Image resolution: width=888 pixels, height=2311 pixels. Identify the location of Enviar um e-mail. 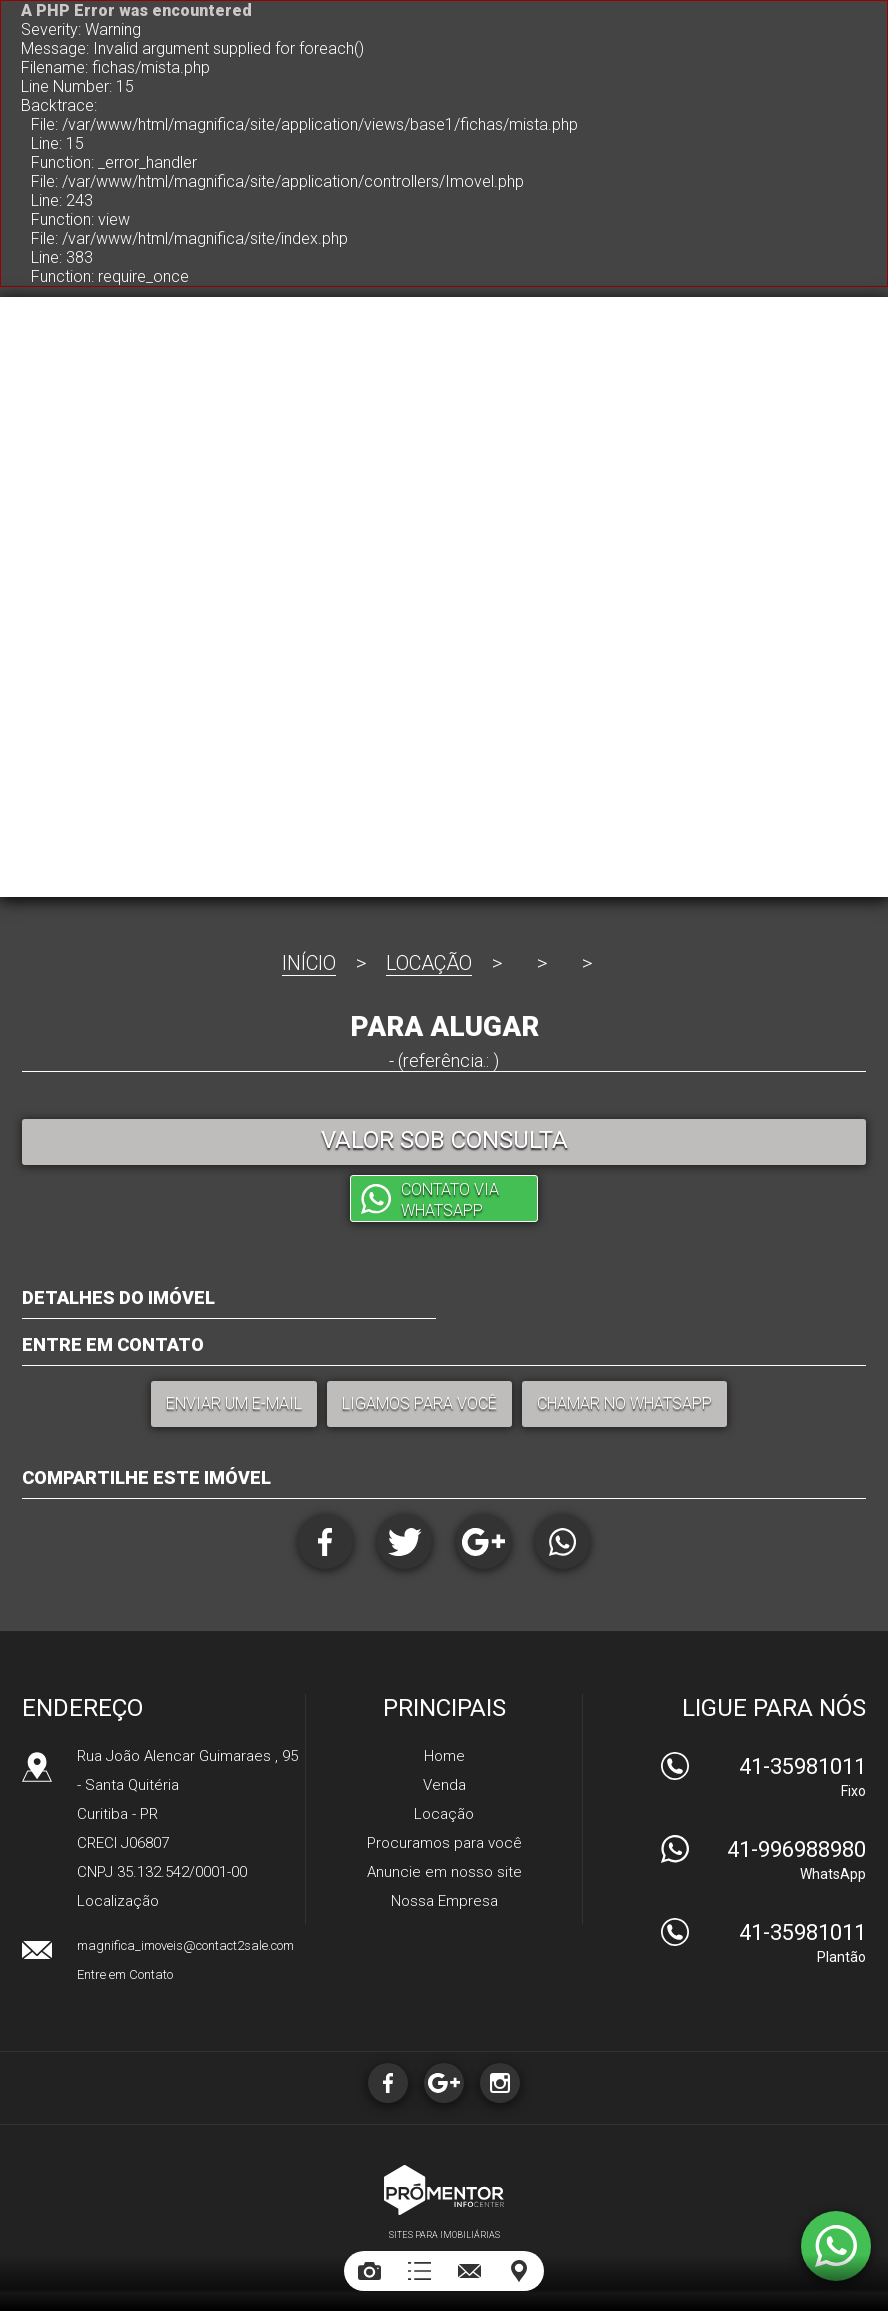
(234, 1403).